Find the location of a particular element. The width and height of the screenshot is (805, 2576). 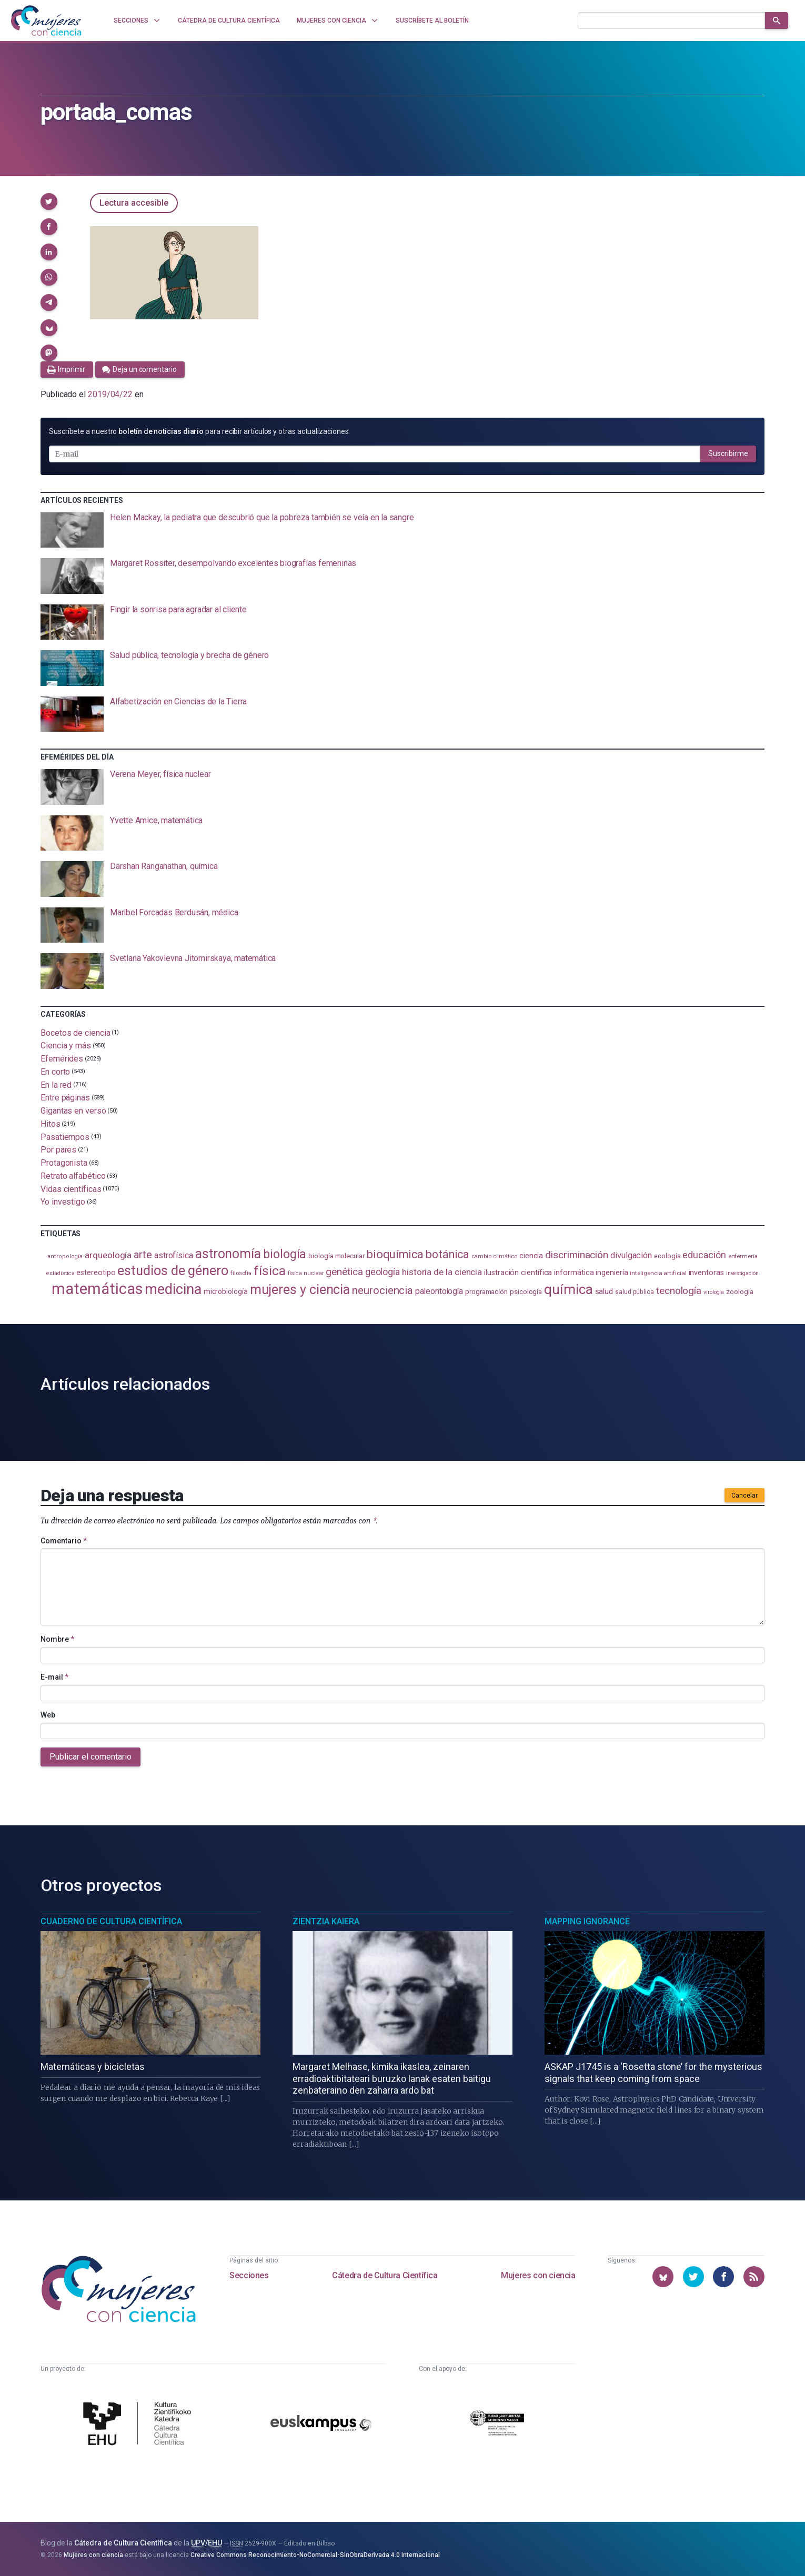

educación [educación (182 elementos)] is located at coordinates (704, 1254).